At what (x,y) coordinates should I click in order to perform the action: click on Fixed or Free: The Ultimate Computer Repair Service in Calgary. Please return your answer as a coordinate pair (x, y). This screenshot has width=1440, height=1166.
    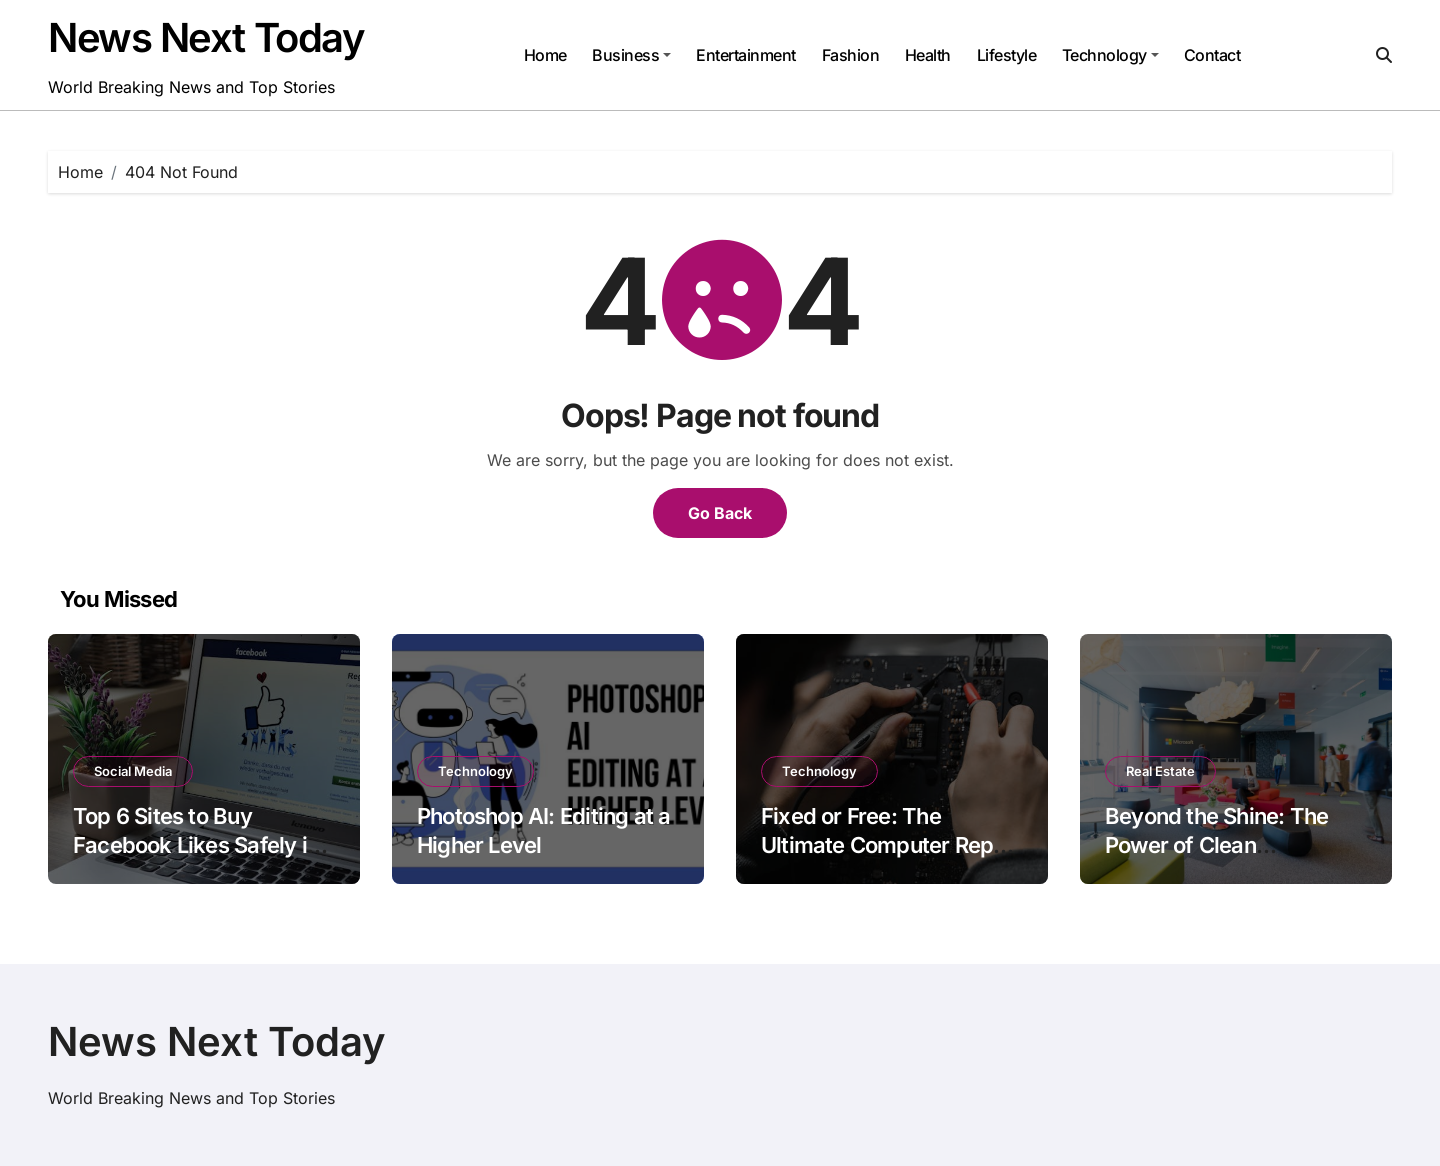
    Looking at the image, I should click on (890, 844).